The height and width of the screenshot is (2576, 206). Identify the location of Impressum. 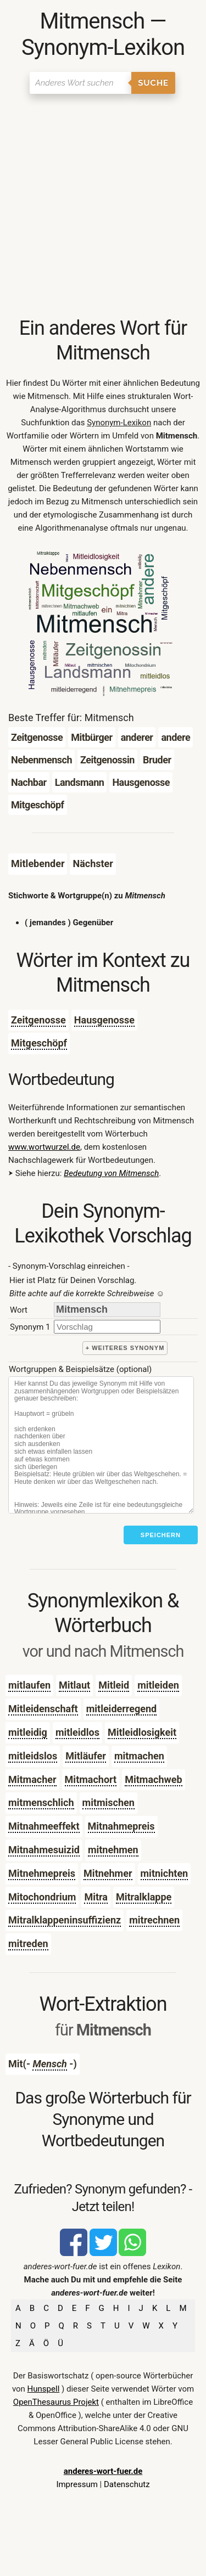
(76, 2484).